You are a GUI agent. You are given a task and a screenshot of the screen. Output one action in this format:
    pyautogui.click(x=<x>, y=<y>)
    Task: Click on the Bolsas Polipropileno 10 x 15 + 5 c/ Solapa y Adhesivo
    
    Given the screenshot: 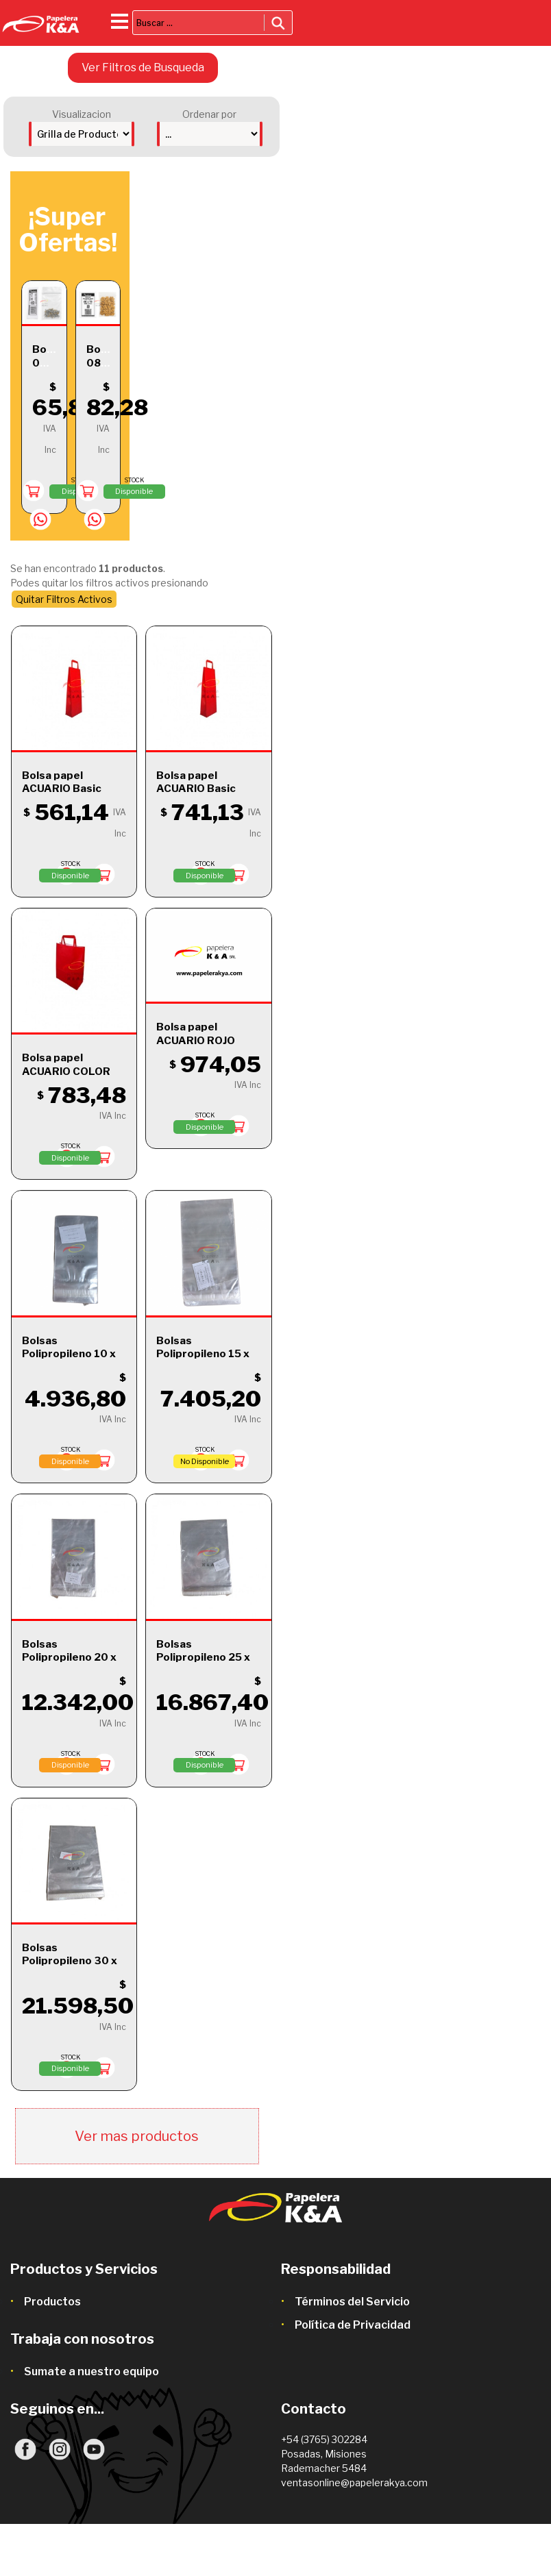 What is the action you would take?
    pyautogui.click(x=69, y=1361)
    